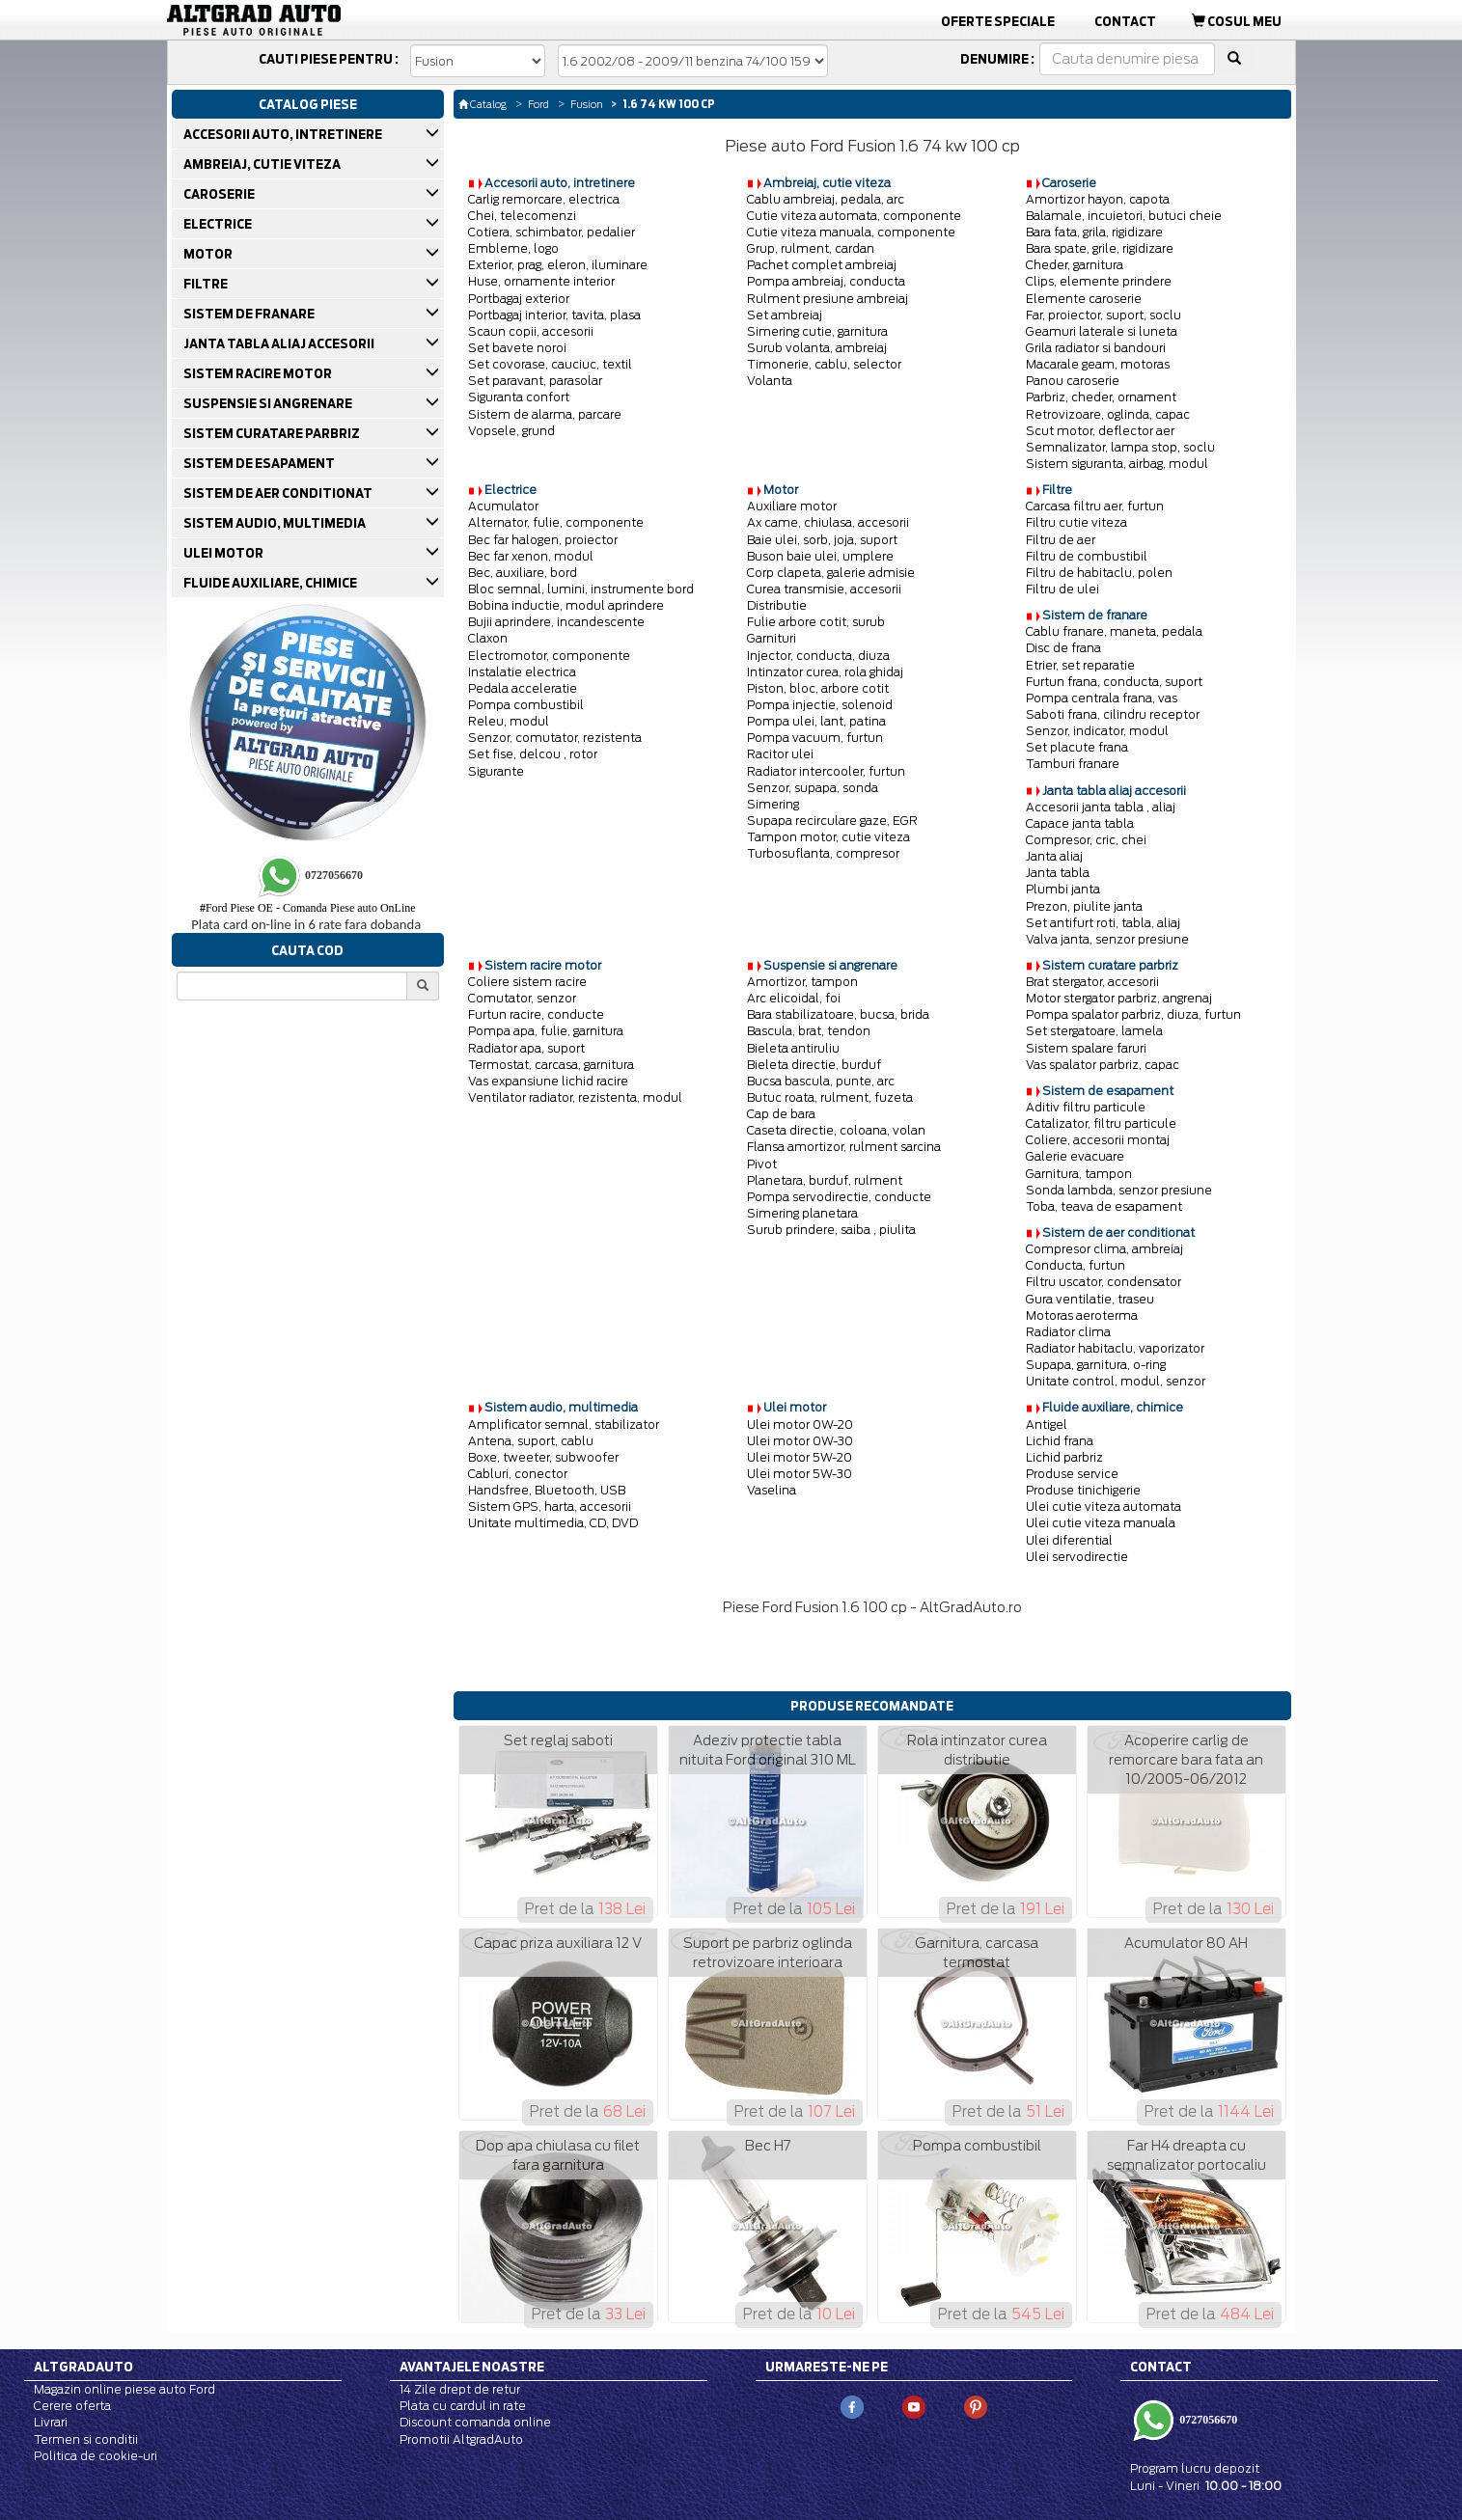 This screenshot has height=2520, width=1462. What do you see at coordinates (260, 463) in the screenshot?
I see `SISTEM DE ESAPAMENT` at bounding box center [260, 463].